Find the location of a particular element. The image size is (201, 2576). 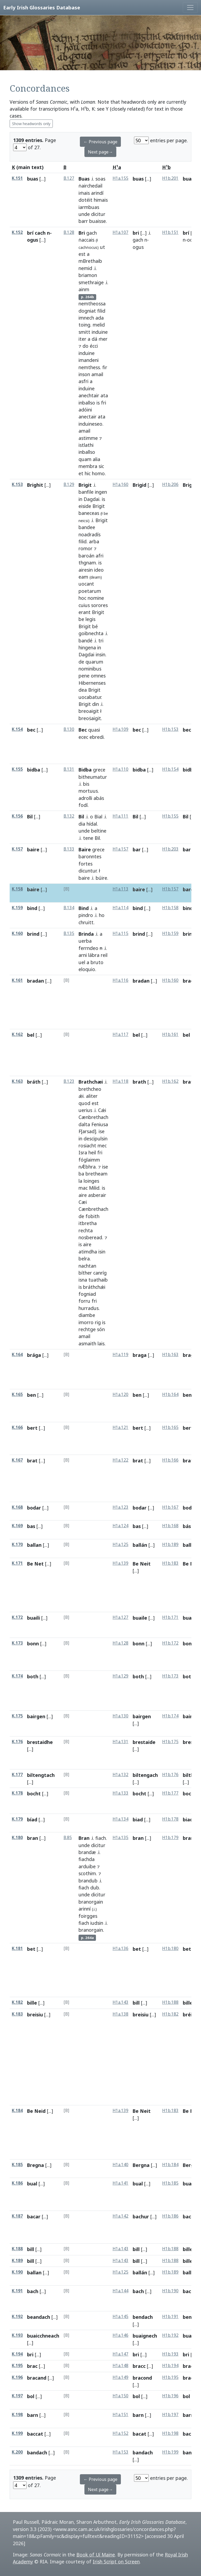

B.127 is located at coordinates (69, 178).